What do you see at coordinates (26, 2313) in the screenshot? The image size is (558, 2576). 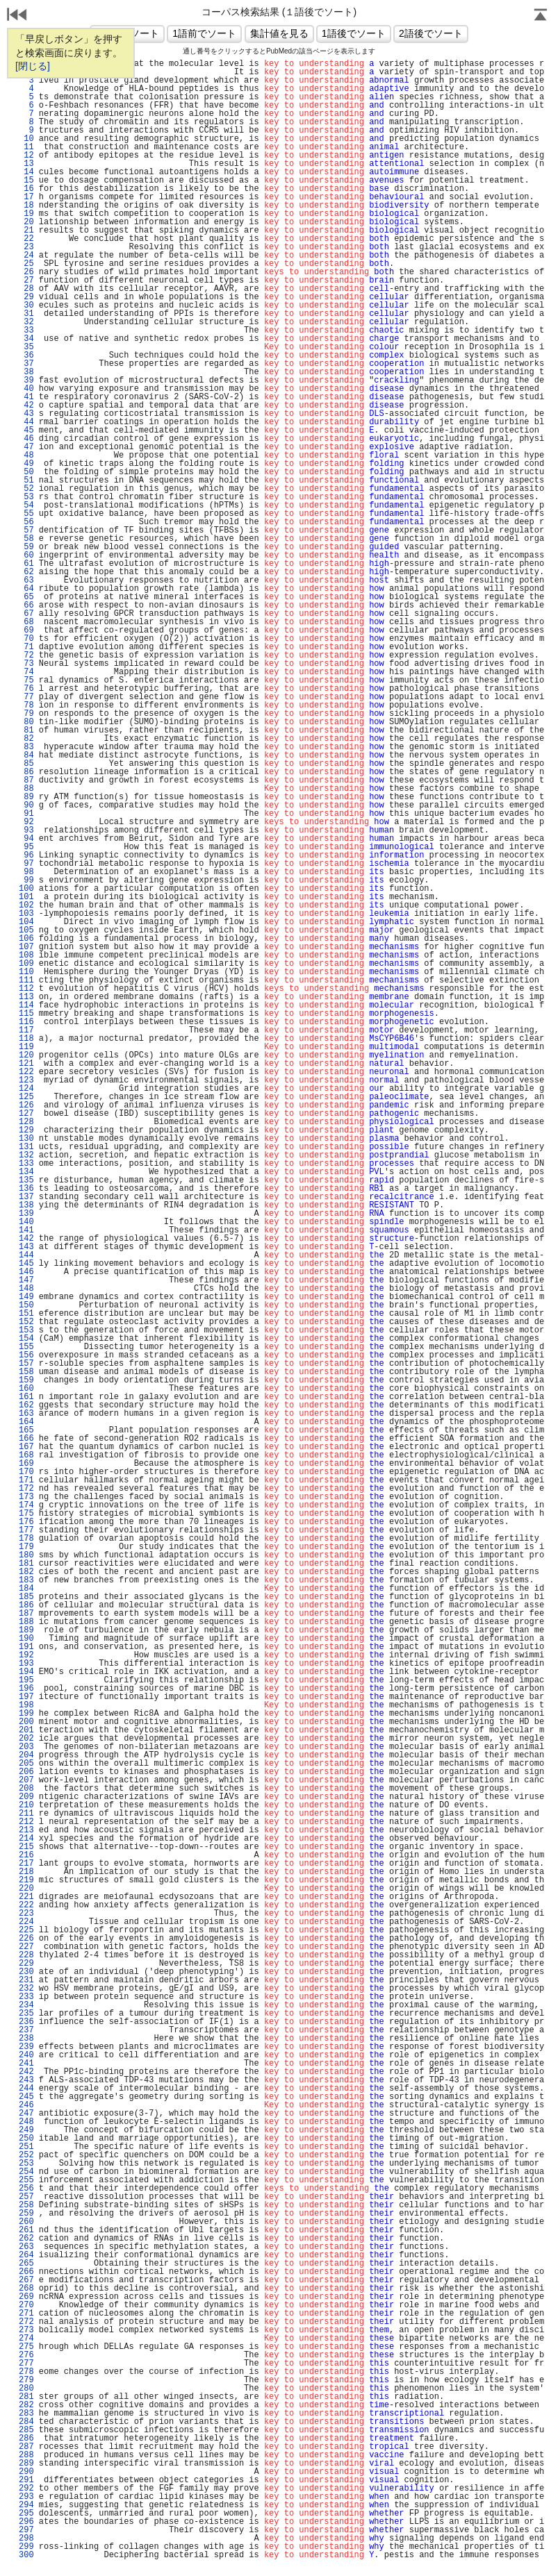 I see `271` at bounding box center [26, 2313].